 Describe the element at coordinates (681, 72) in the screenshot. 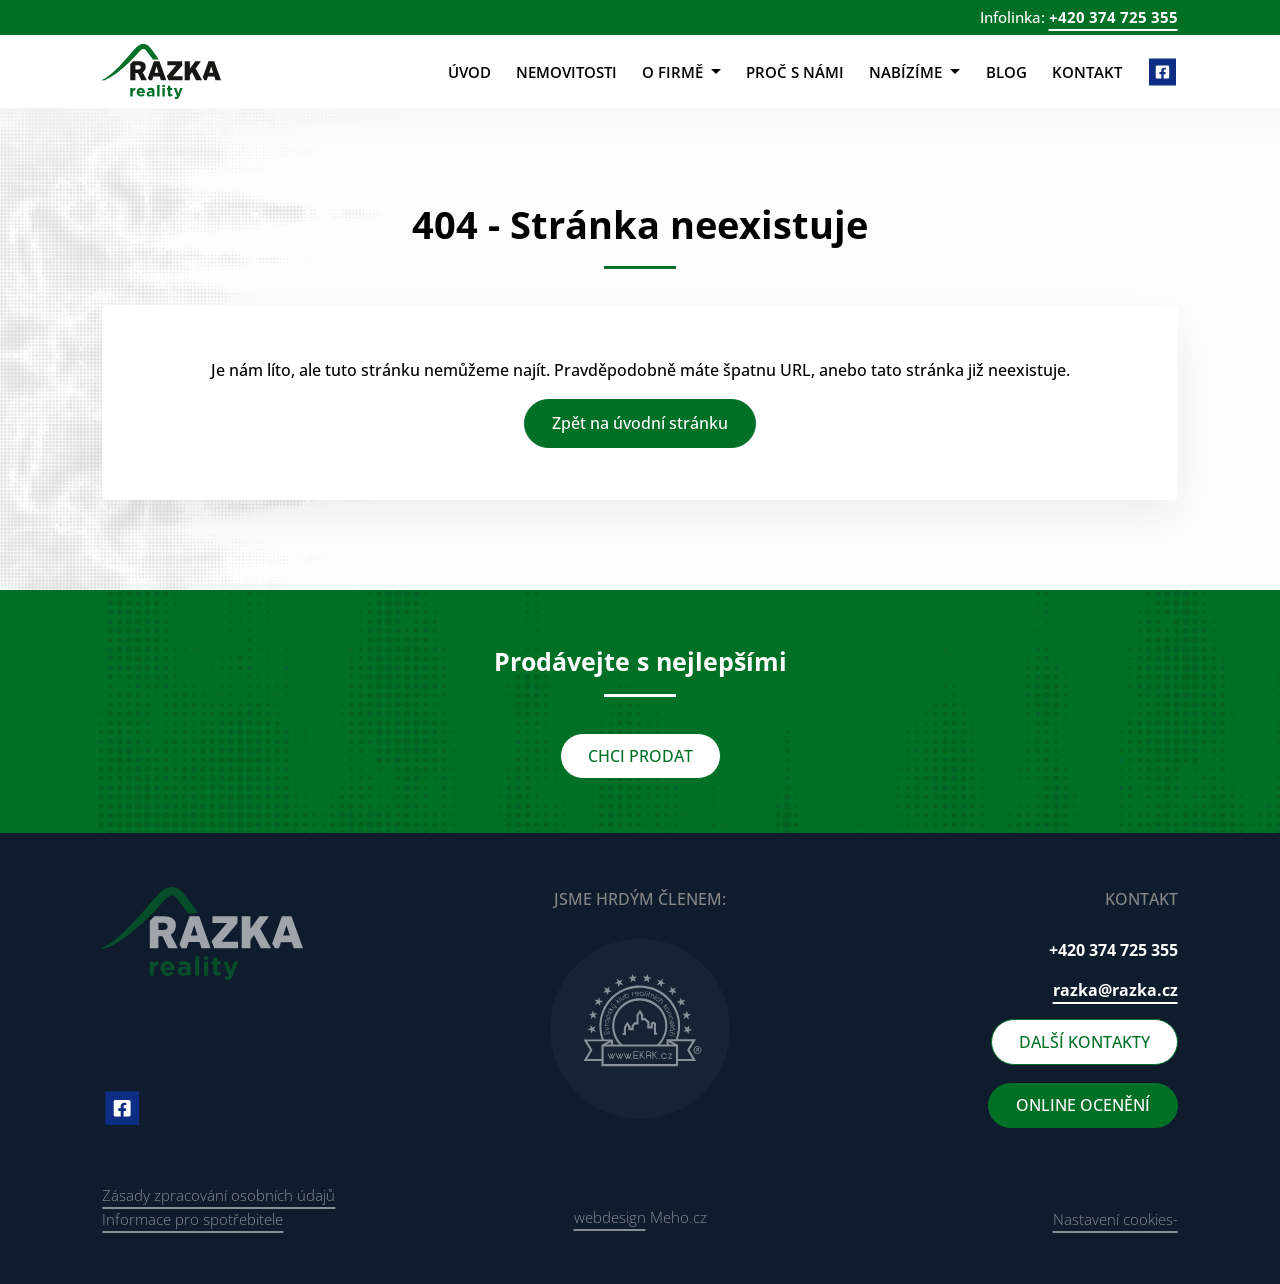

I see `O firmě` at that location.